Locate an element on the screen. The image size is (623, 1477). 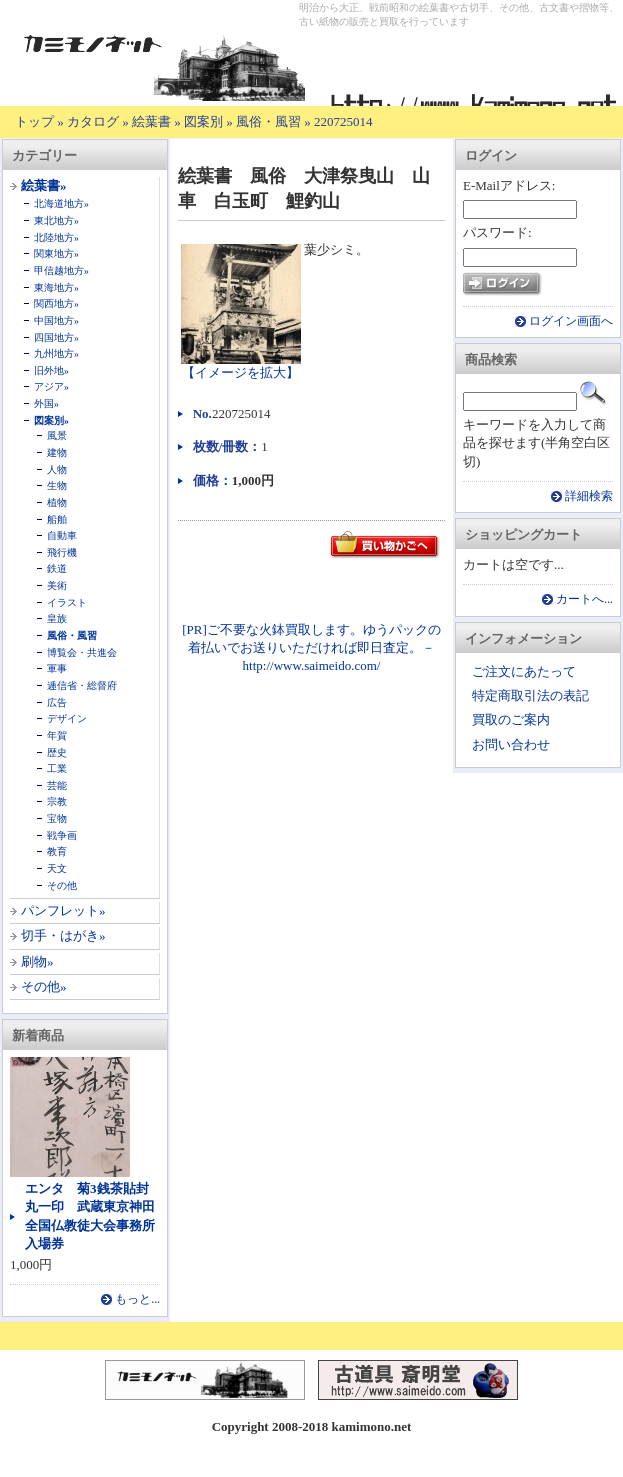
風俗・風習 is located at coordinates (268, 121).